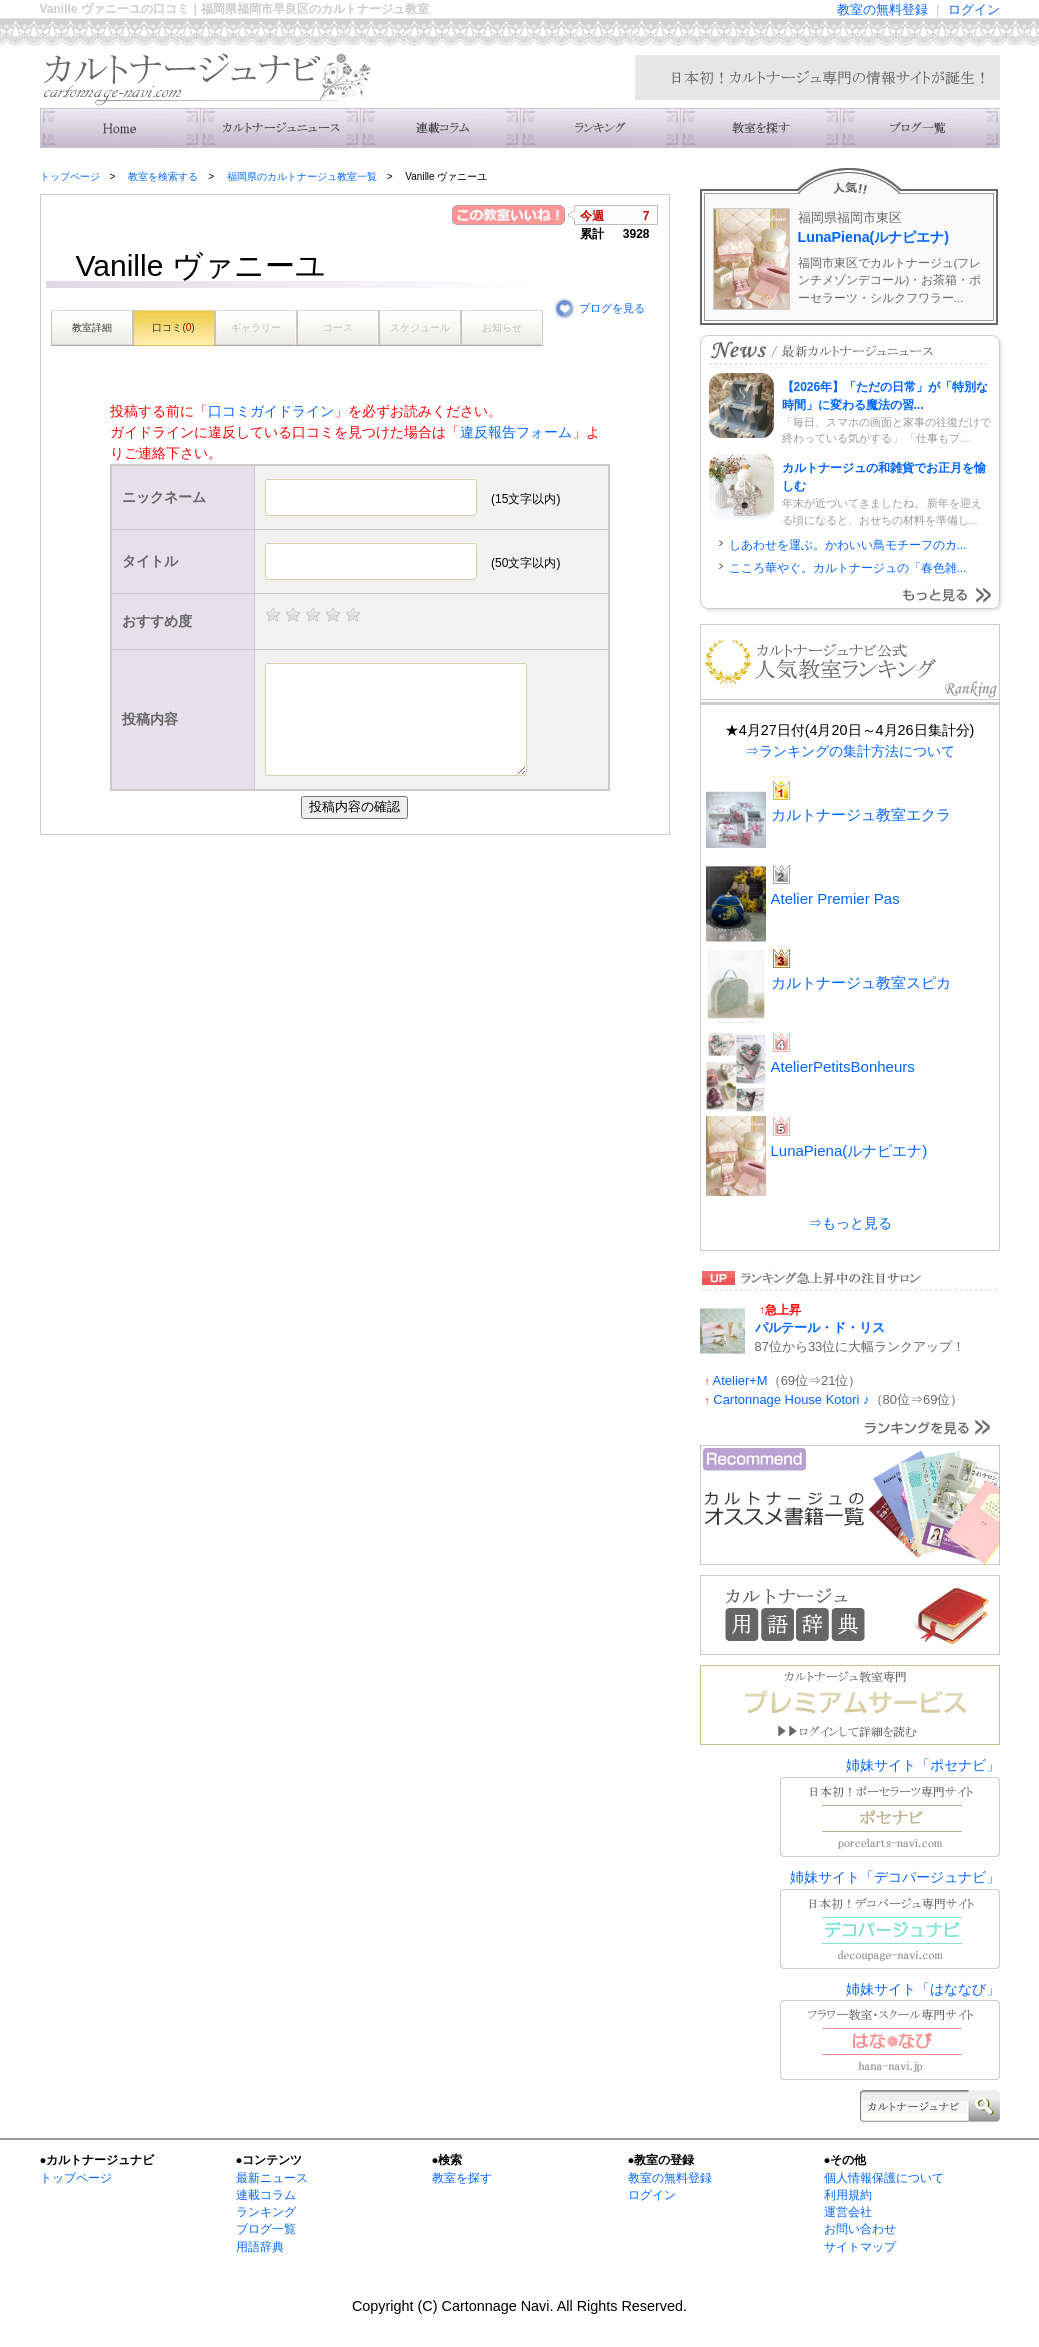 The image size is (1039, 2347). What do you see at coordinates (861, 814) in the screenshot?
I see `カルトナージュ教室エクラ` at bounding box center [861, 814].